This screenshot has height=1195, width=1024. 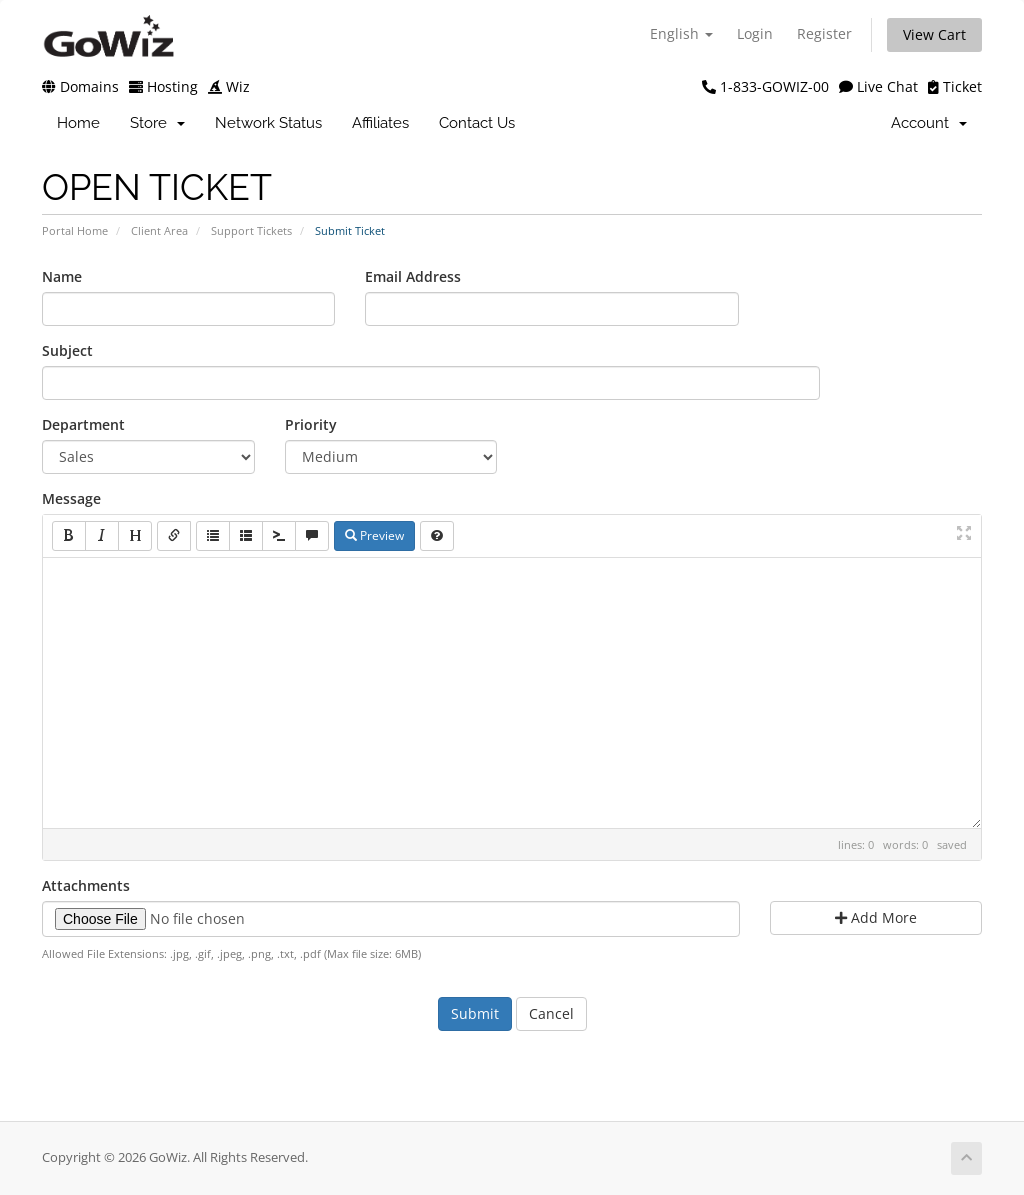 What do you see at coordinates (934, 34) in the screenshot?
I see `View Cart` at bounding box center [934, 34].